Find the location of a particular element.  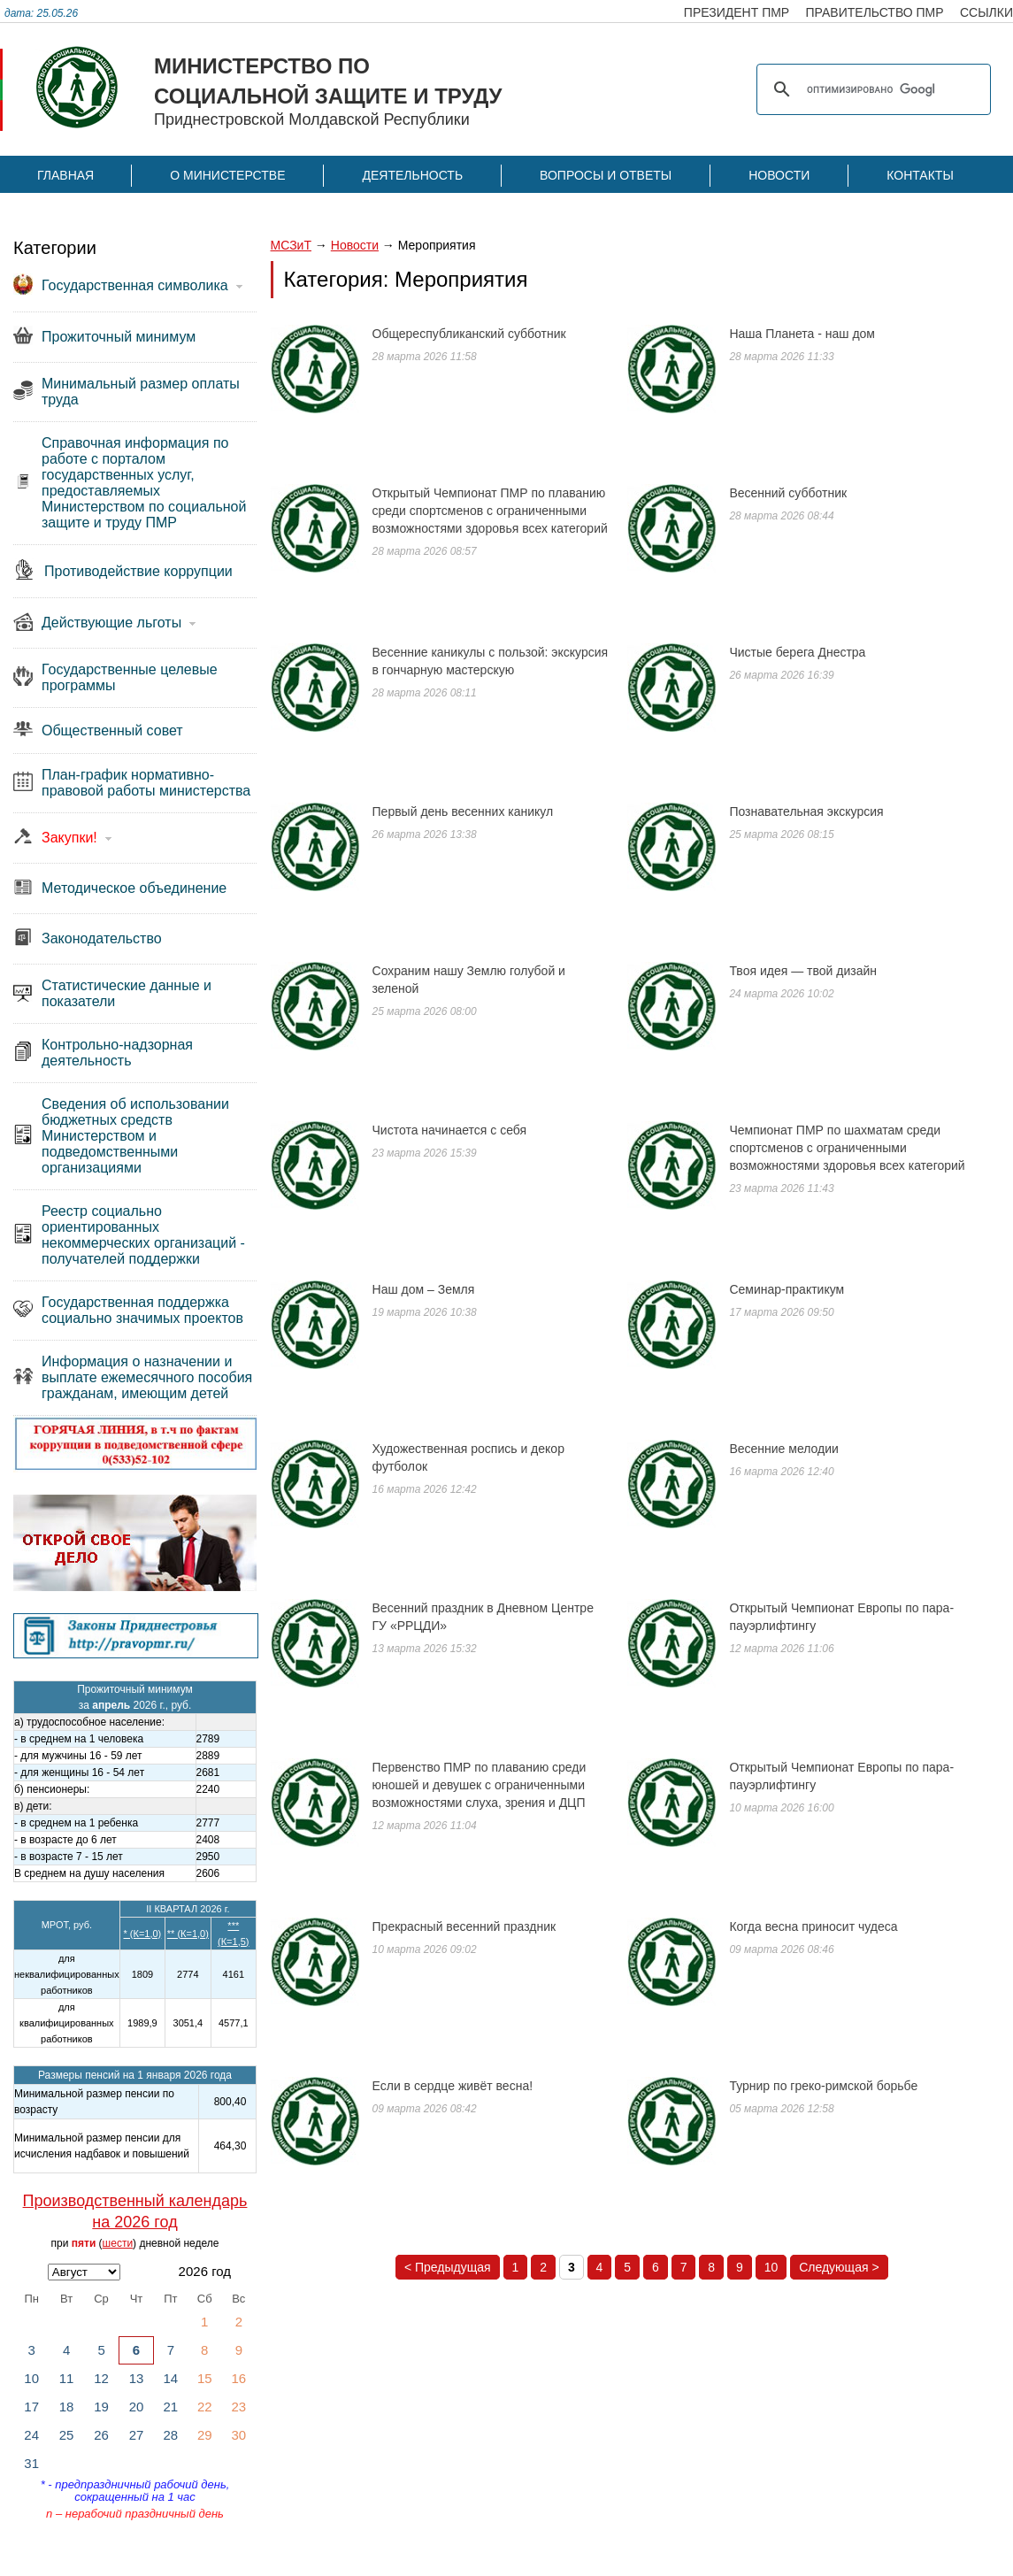

Наша Планета - наш дом is located at coordinates (802, 334).